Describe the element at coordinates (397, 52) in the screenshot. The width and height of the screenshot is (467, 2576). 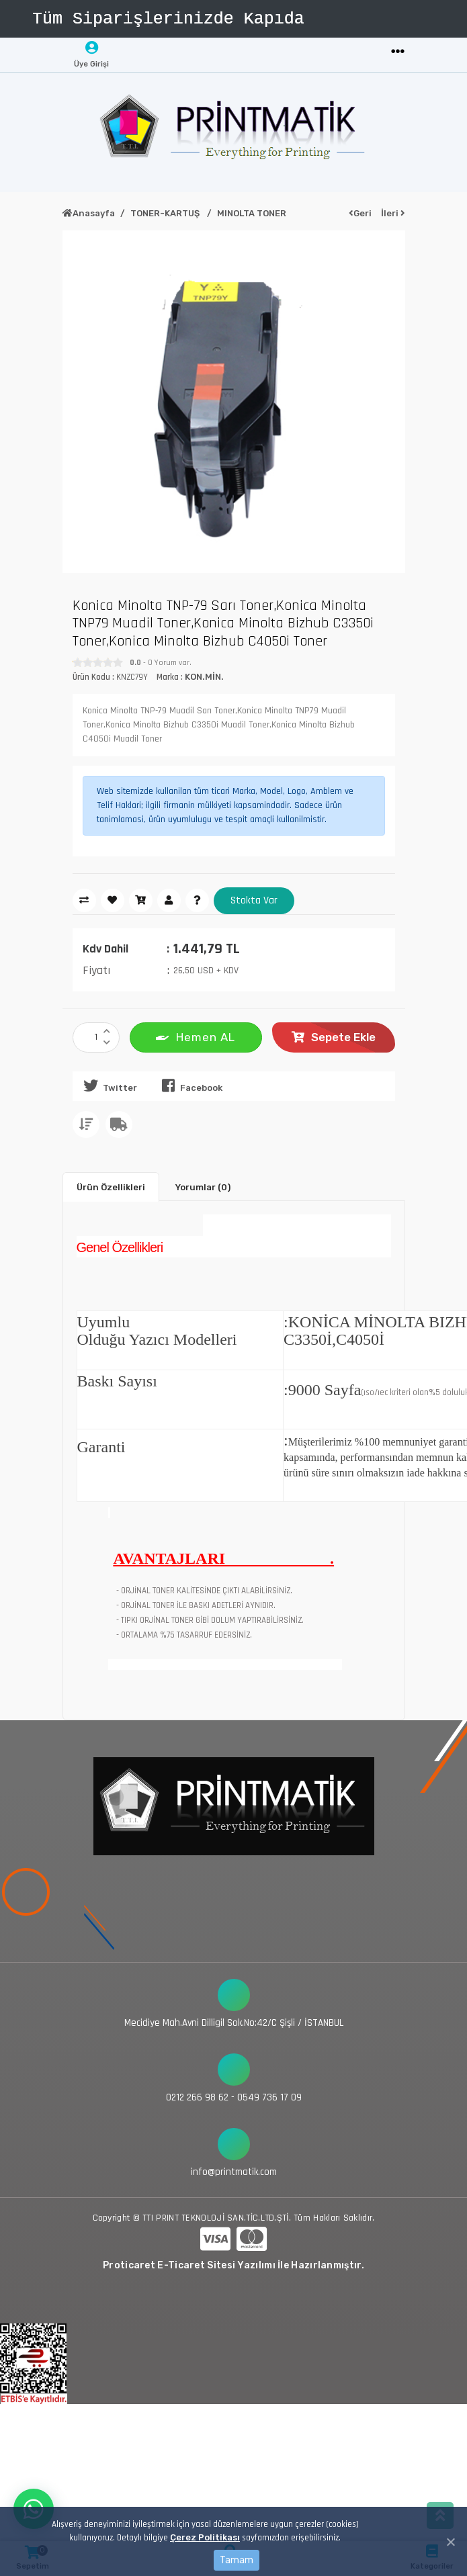
I see `[Toggle navigation]` at that location.